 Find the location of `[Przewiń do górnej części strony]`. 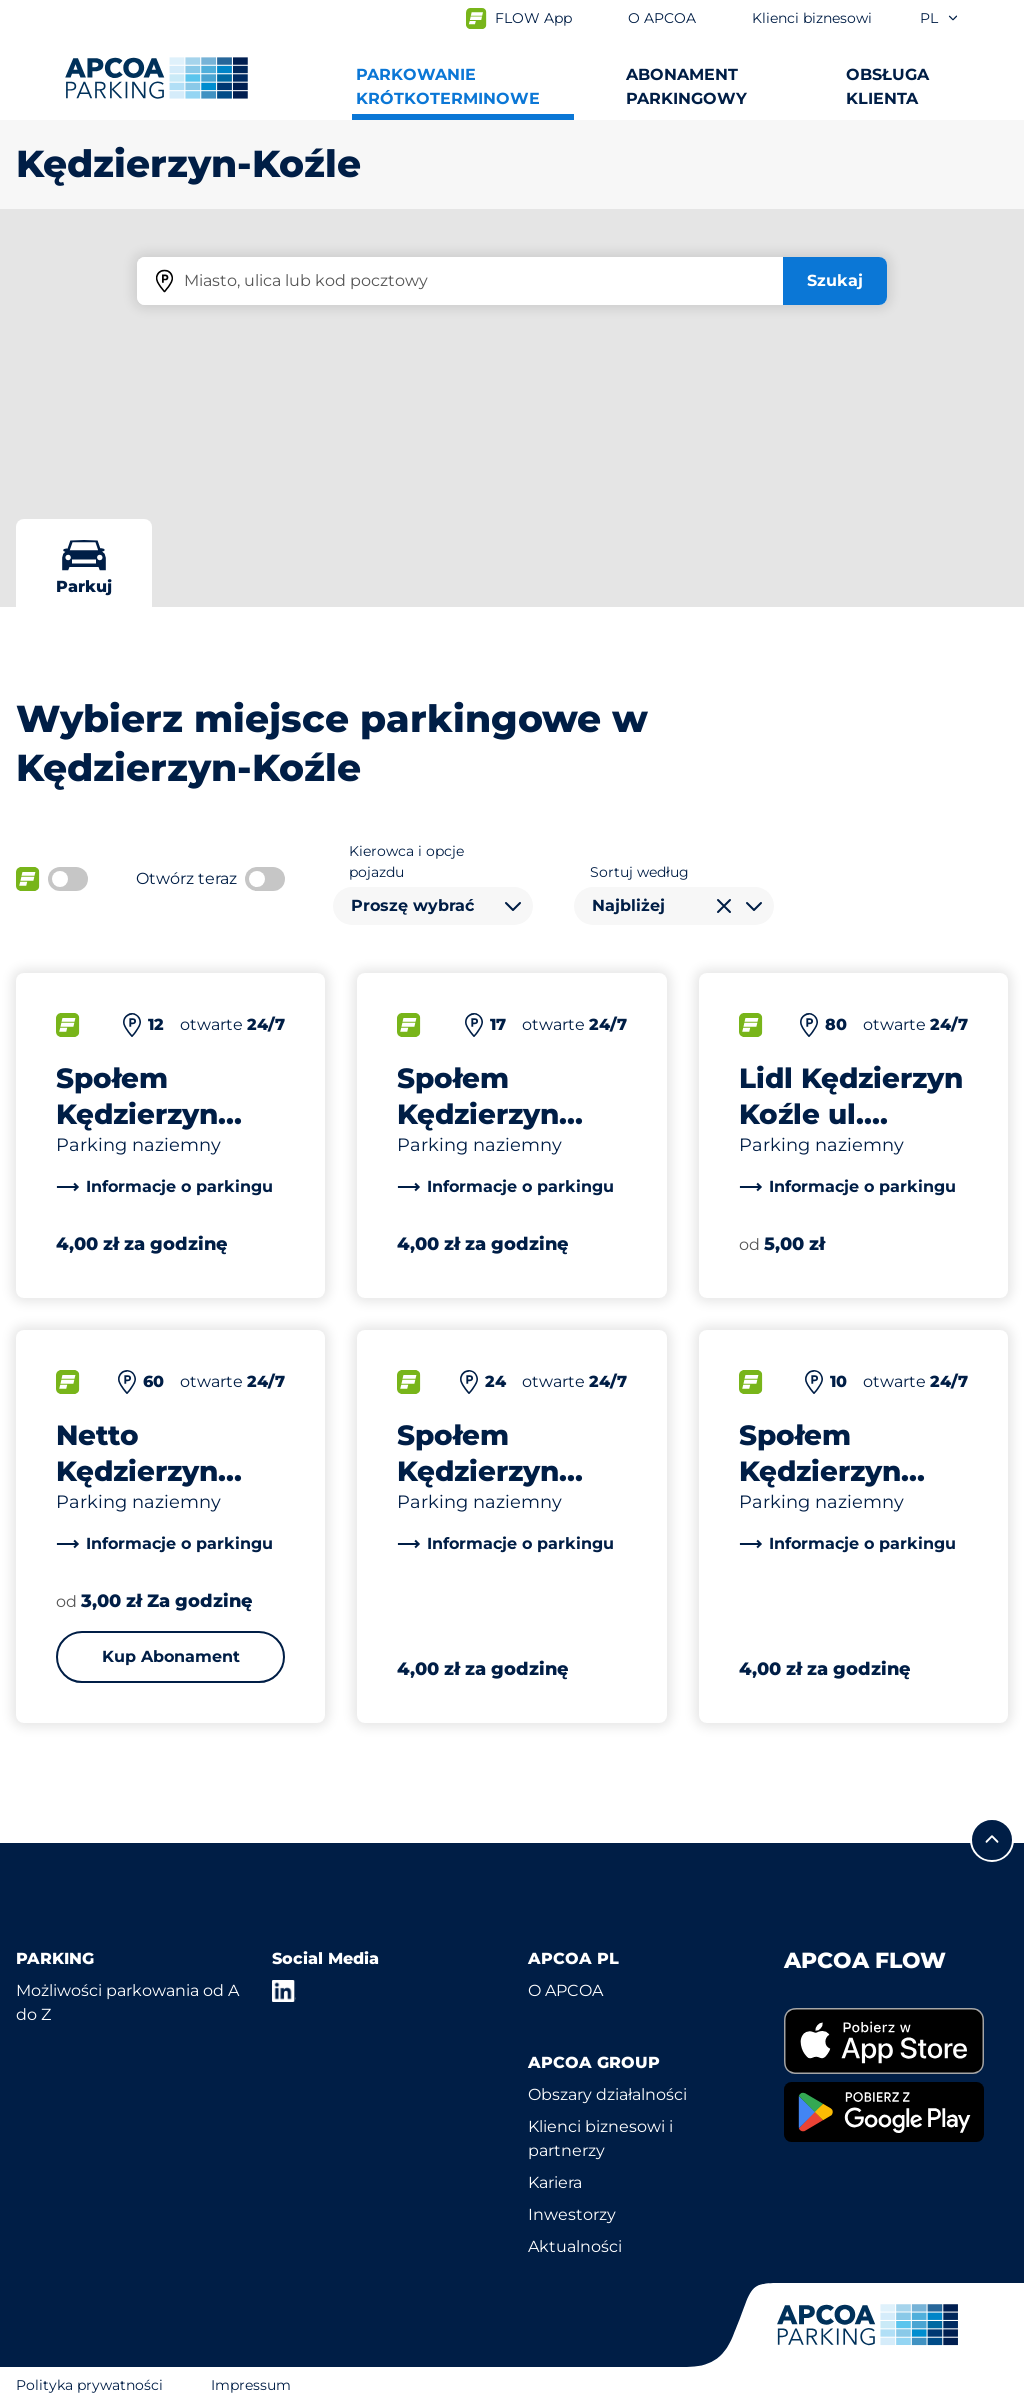

[Przewiń do górnej części strony] is located at coordinates (992, 1840).